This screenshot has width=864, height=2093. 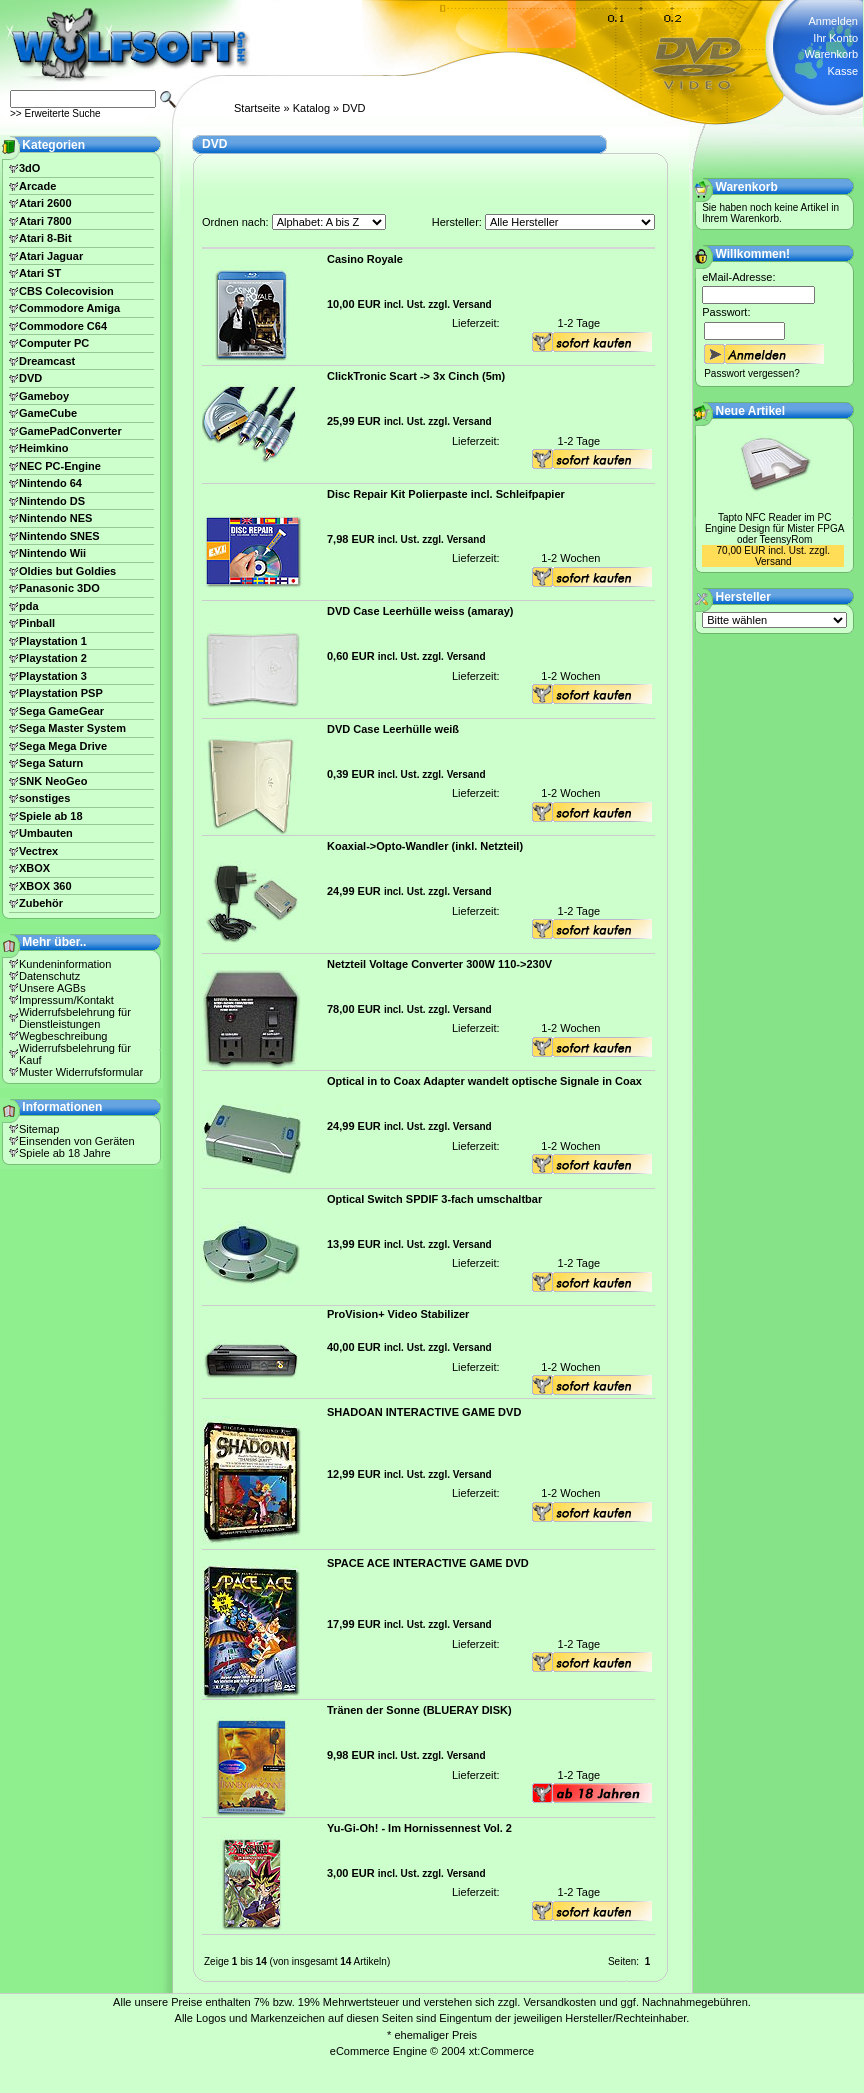 I want to click on sonstiges, so click(x=44, y=798).